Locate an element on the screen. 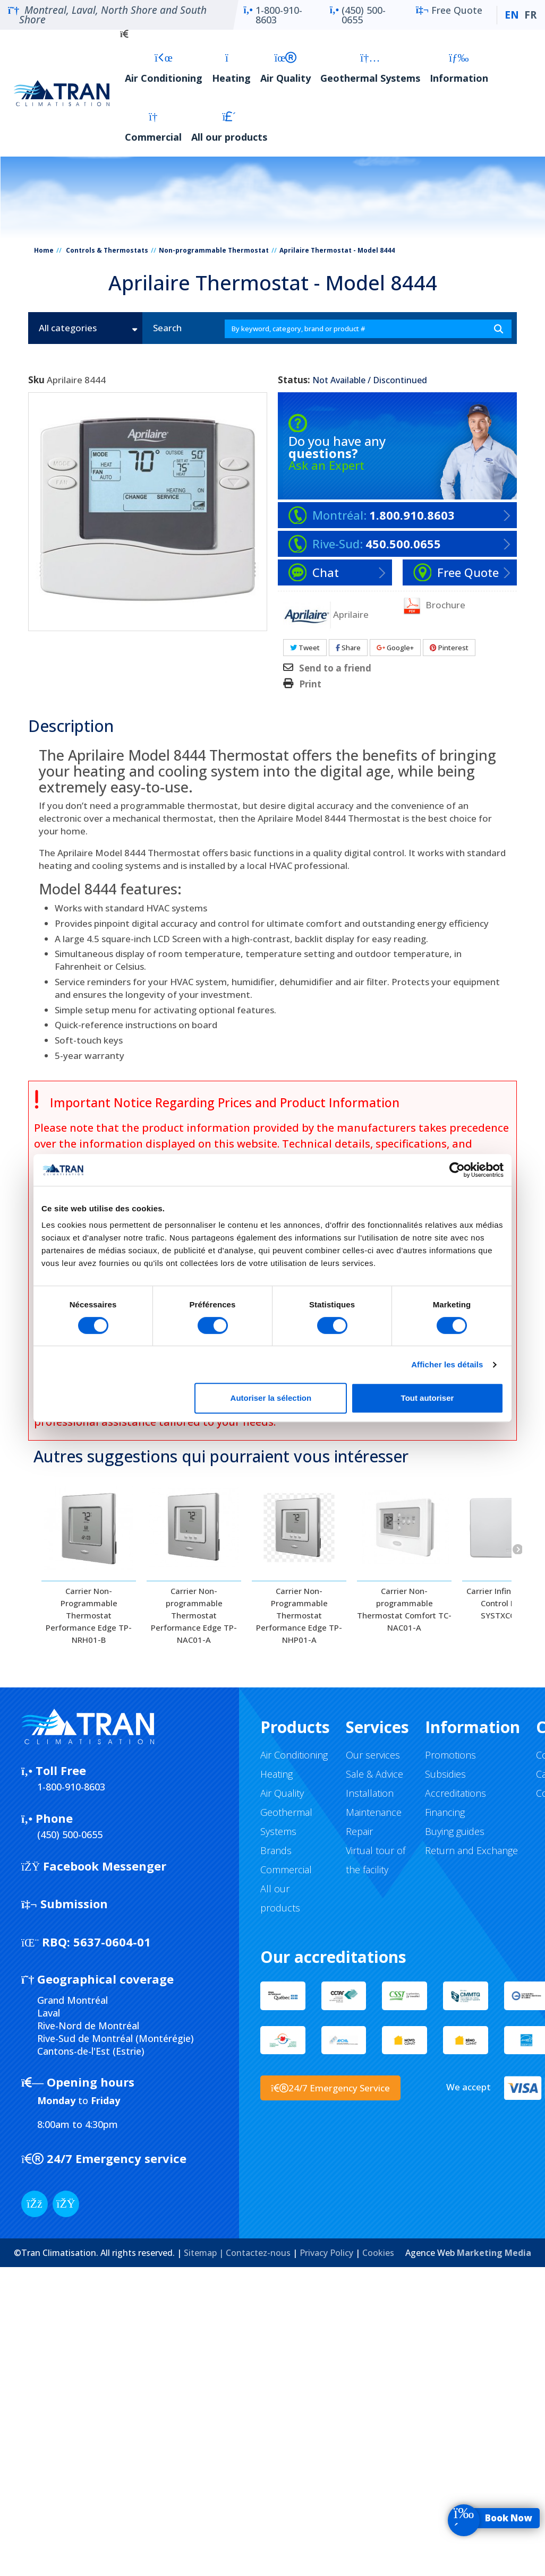  Air Quality is located at coordinates (285, 68).